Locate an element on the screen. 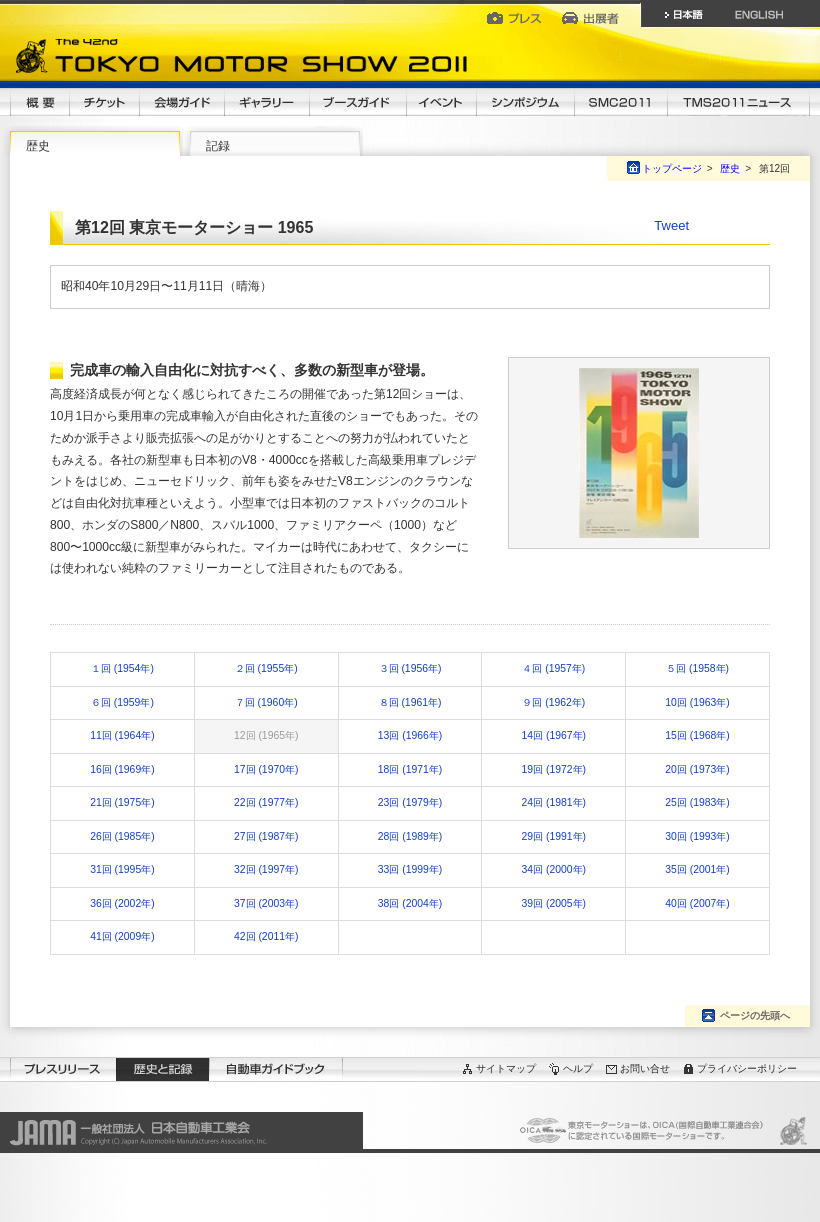 Image resolution: width=820 pixels, height=1222 pixels. 36回 (2002年) is located at coordinates (122, 903).